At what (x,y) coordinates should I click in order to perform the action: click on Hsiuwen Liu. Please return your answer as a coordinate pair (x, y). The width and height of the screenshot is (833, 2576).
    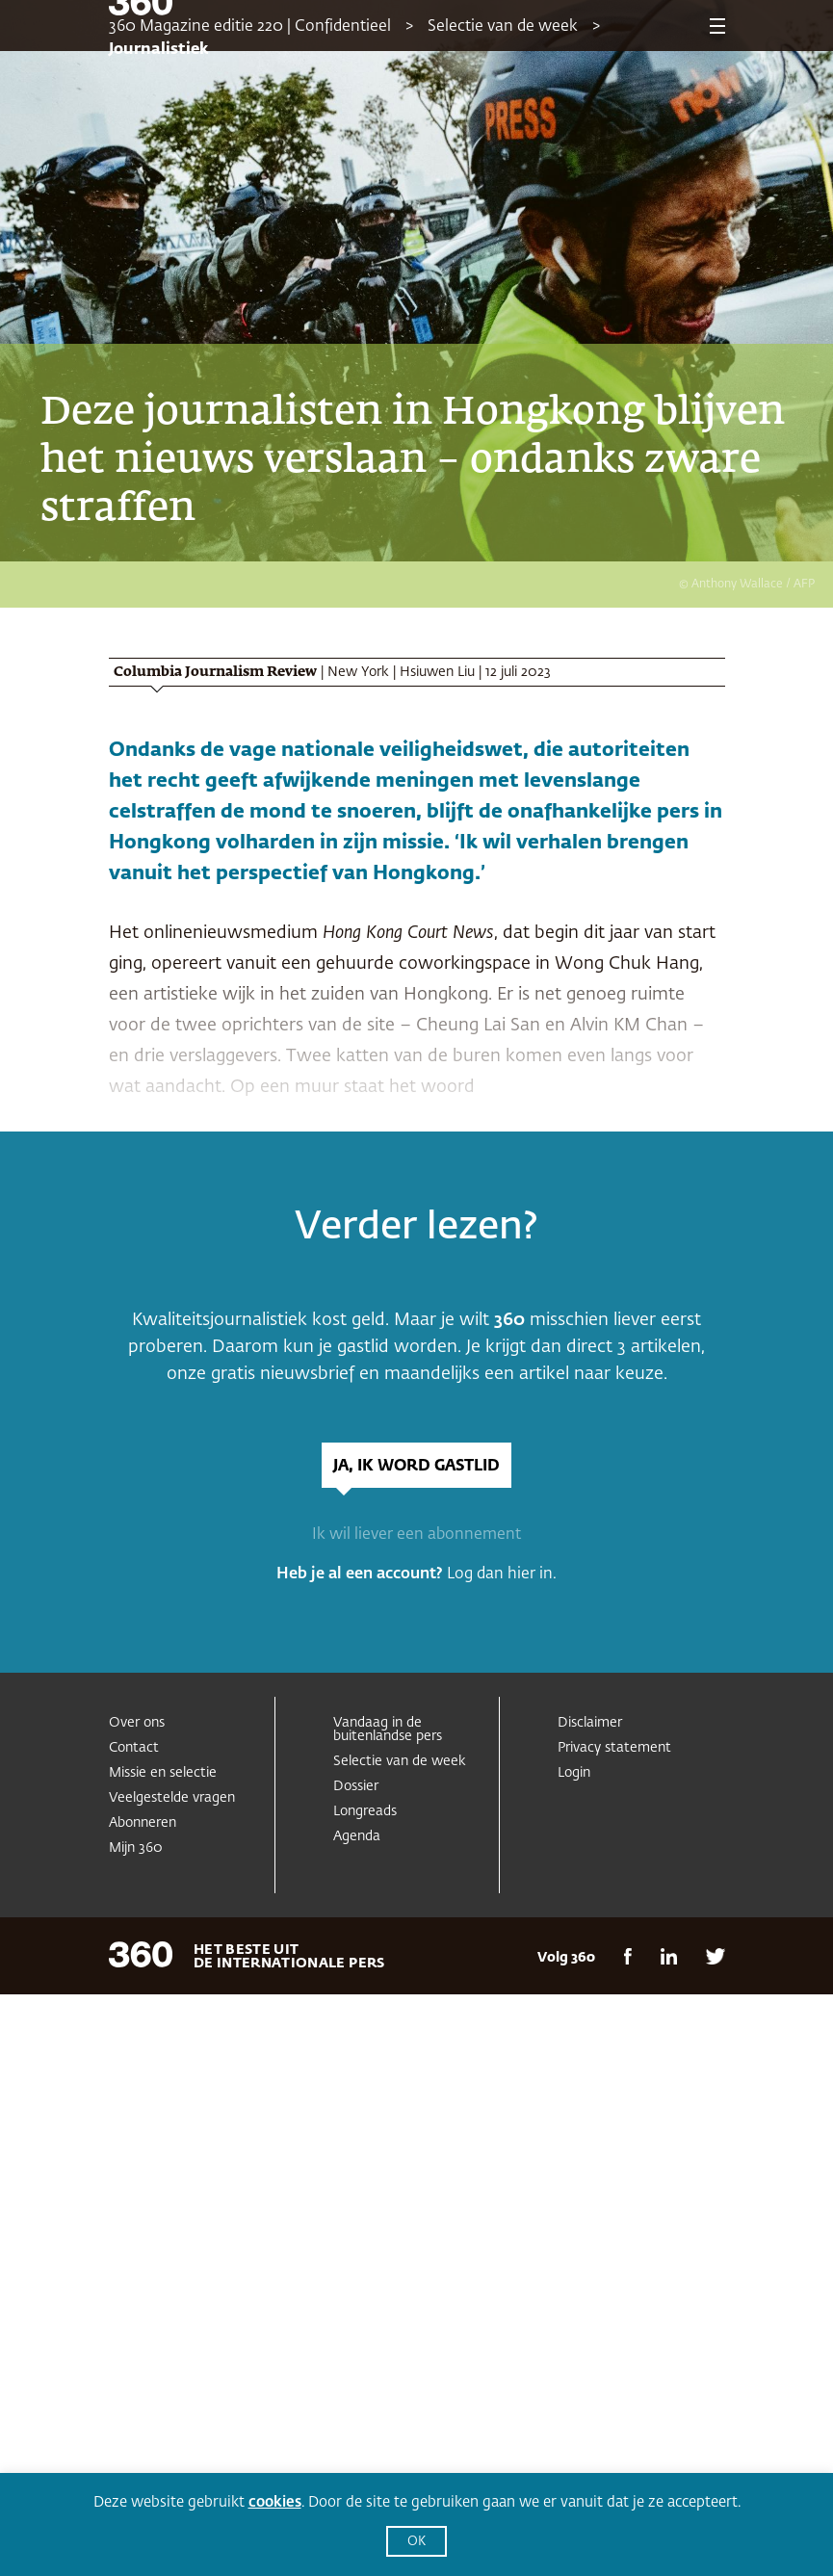
    Looking at the image, I should click on (437, 672).